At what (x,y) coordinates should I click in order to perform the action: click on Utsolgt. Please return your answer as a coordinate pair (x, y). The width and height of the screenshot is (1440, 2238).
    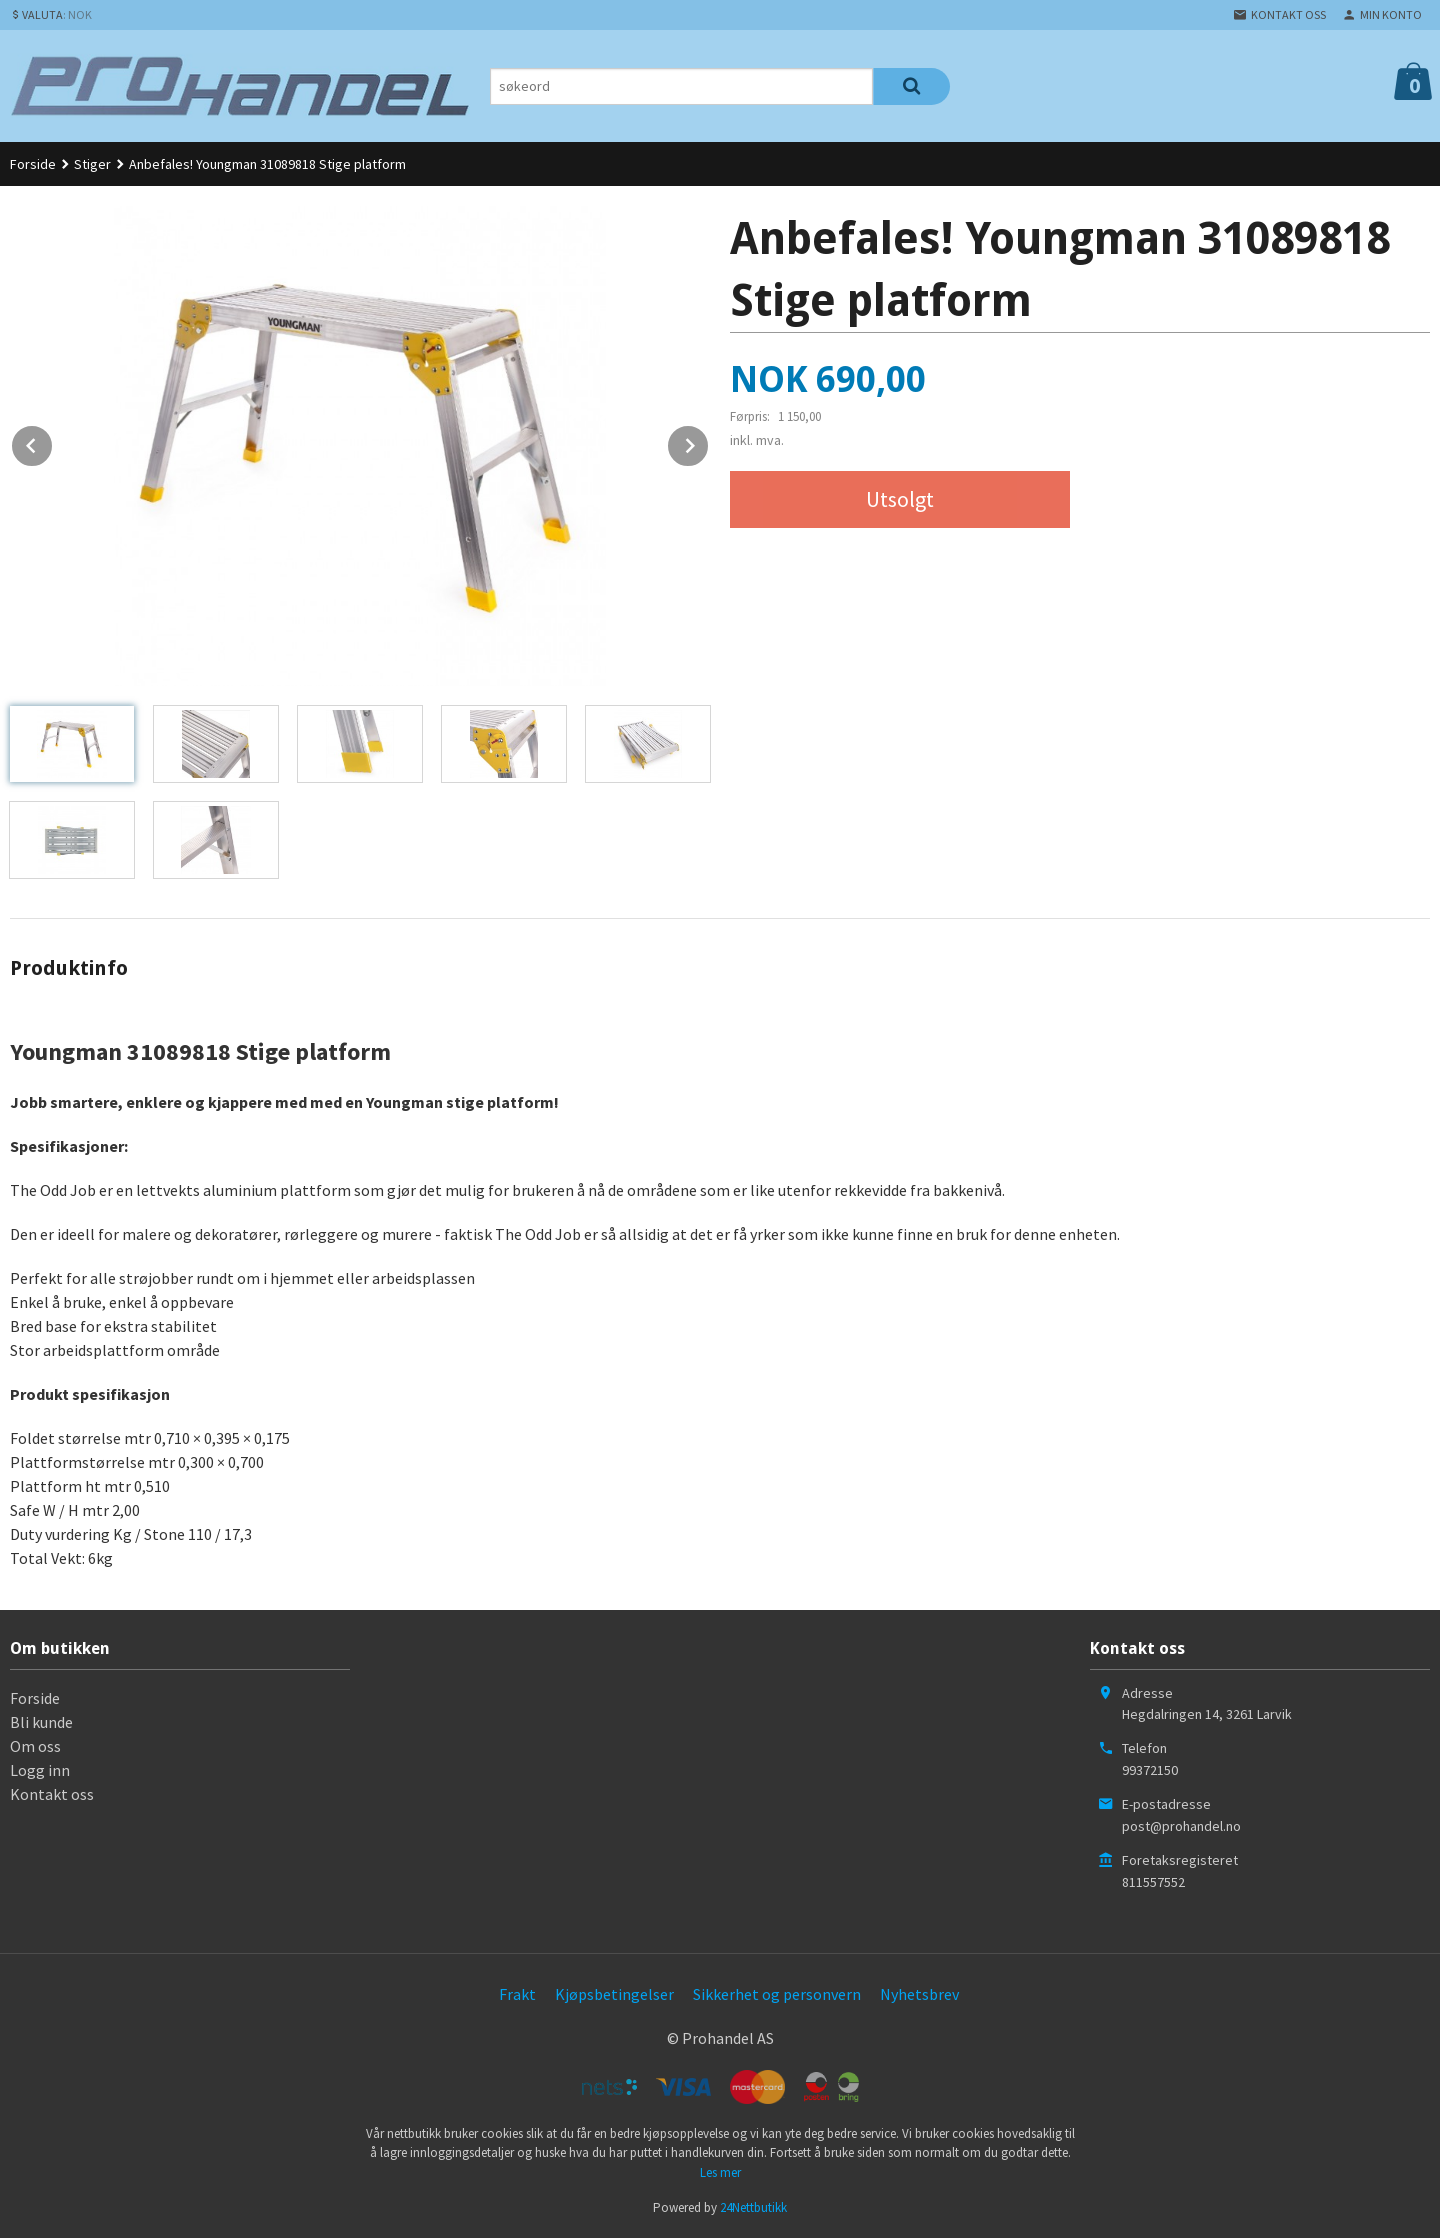
    Looking at the image, I should click on (900, 499).